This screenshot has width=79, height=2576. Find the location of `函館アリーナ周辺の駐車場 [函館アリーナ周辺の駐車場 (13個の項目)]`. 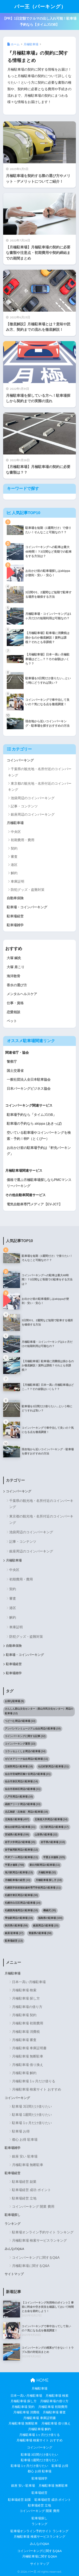

函館アリーナ周辺の駐車場 [函館アリーナ周辺の駐車場 (13個の項目)] is located at coordinates (22, 1804).